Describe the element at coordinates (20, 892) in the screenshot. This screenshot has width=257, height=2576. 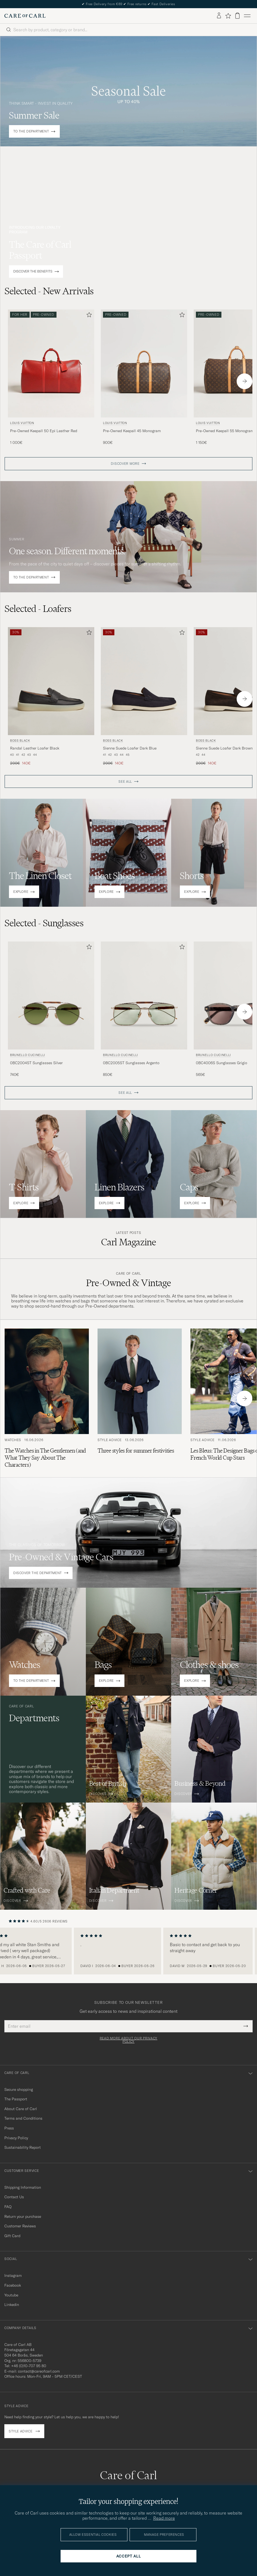
I see `EXPLORE` at that location.